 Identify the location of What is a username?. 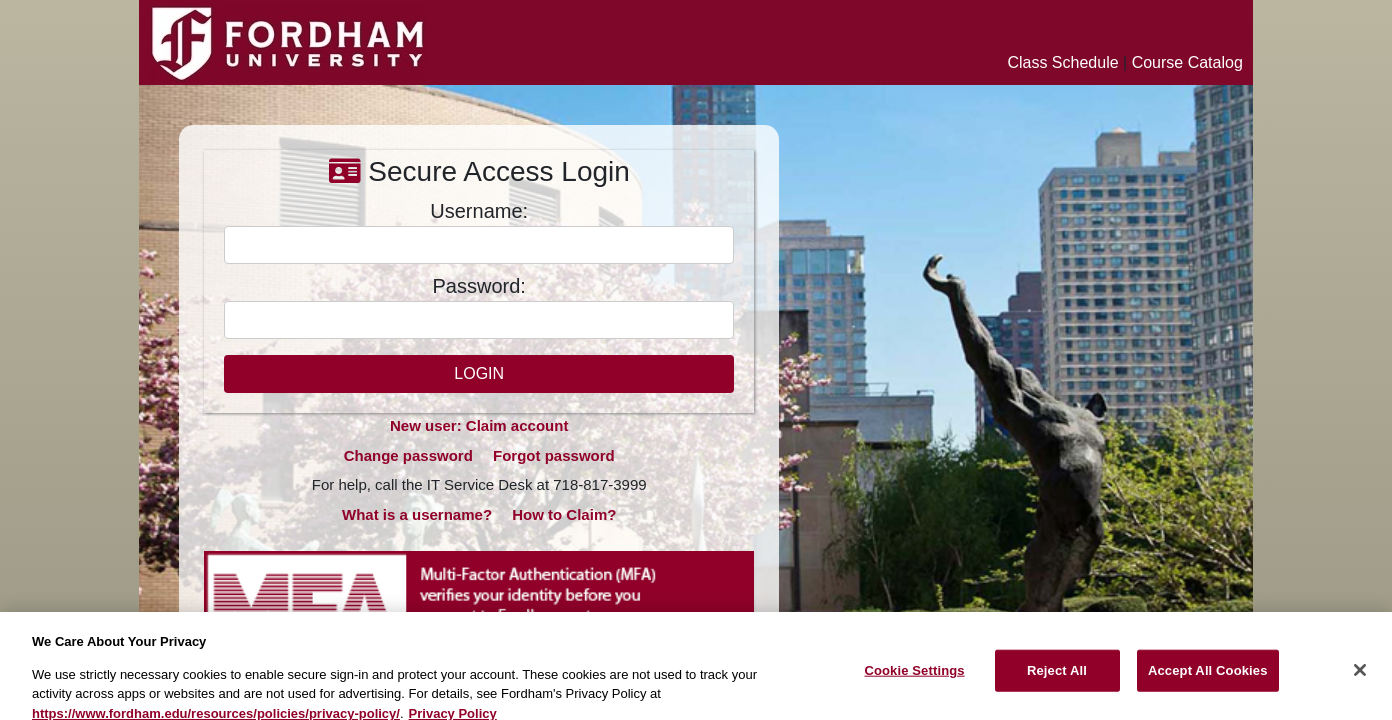
(417, 514).